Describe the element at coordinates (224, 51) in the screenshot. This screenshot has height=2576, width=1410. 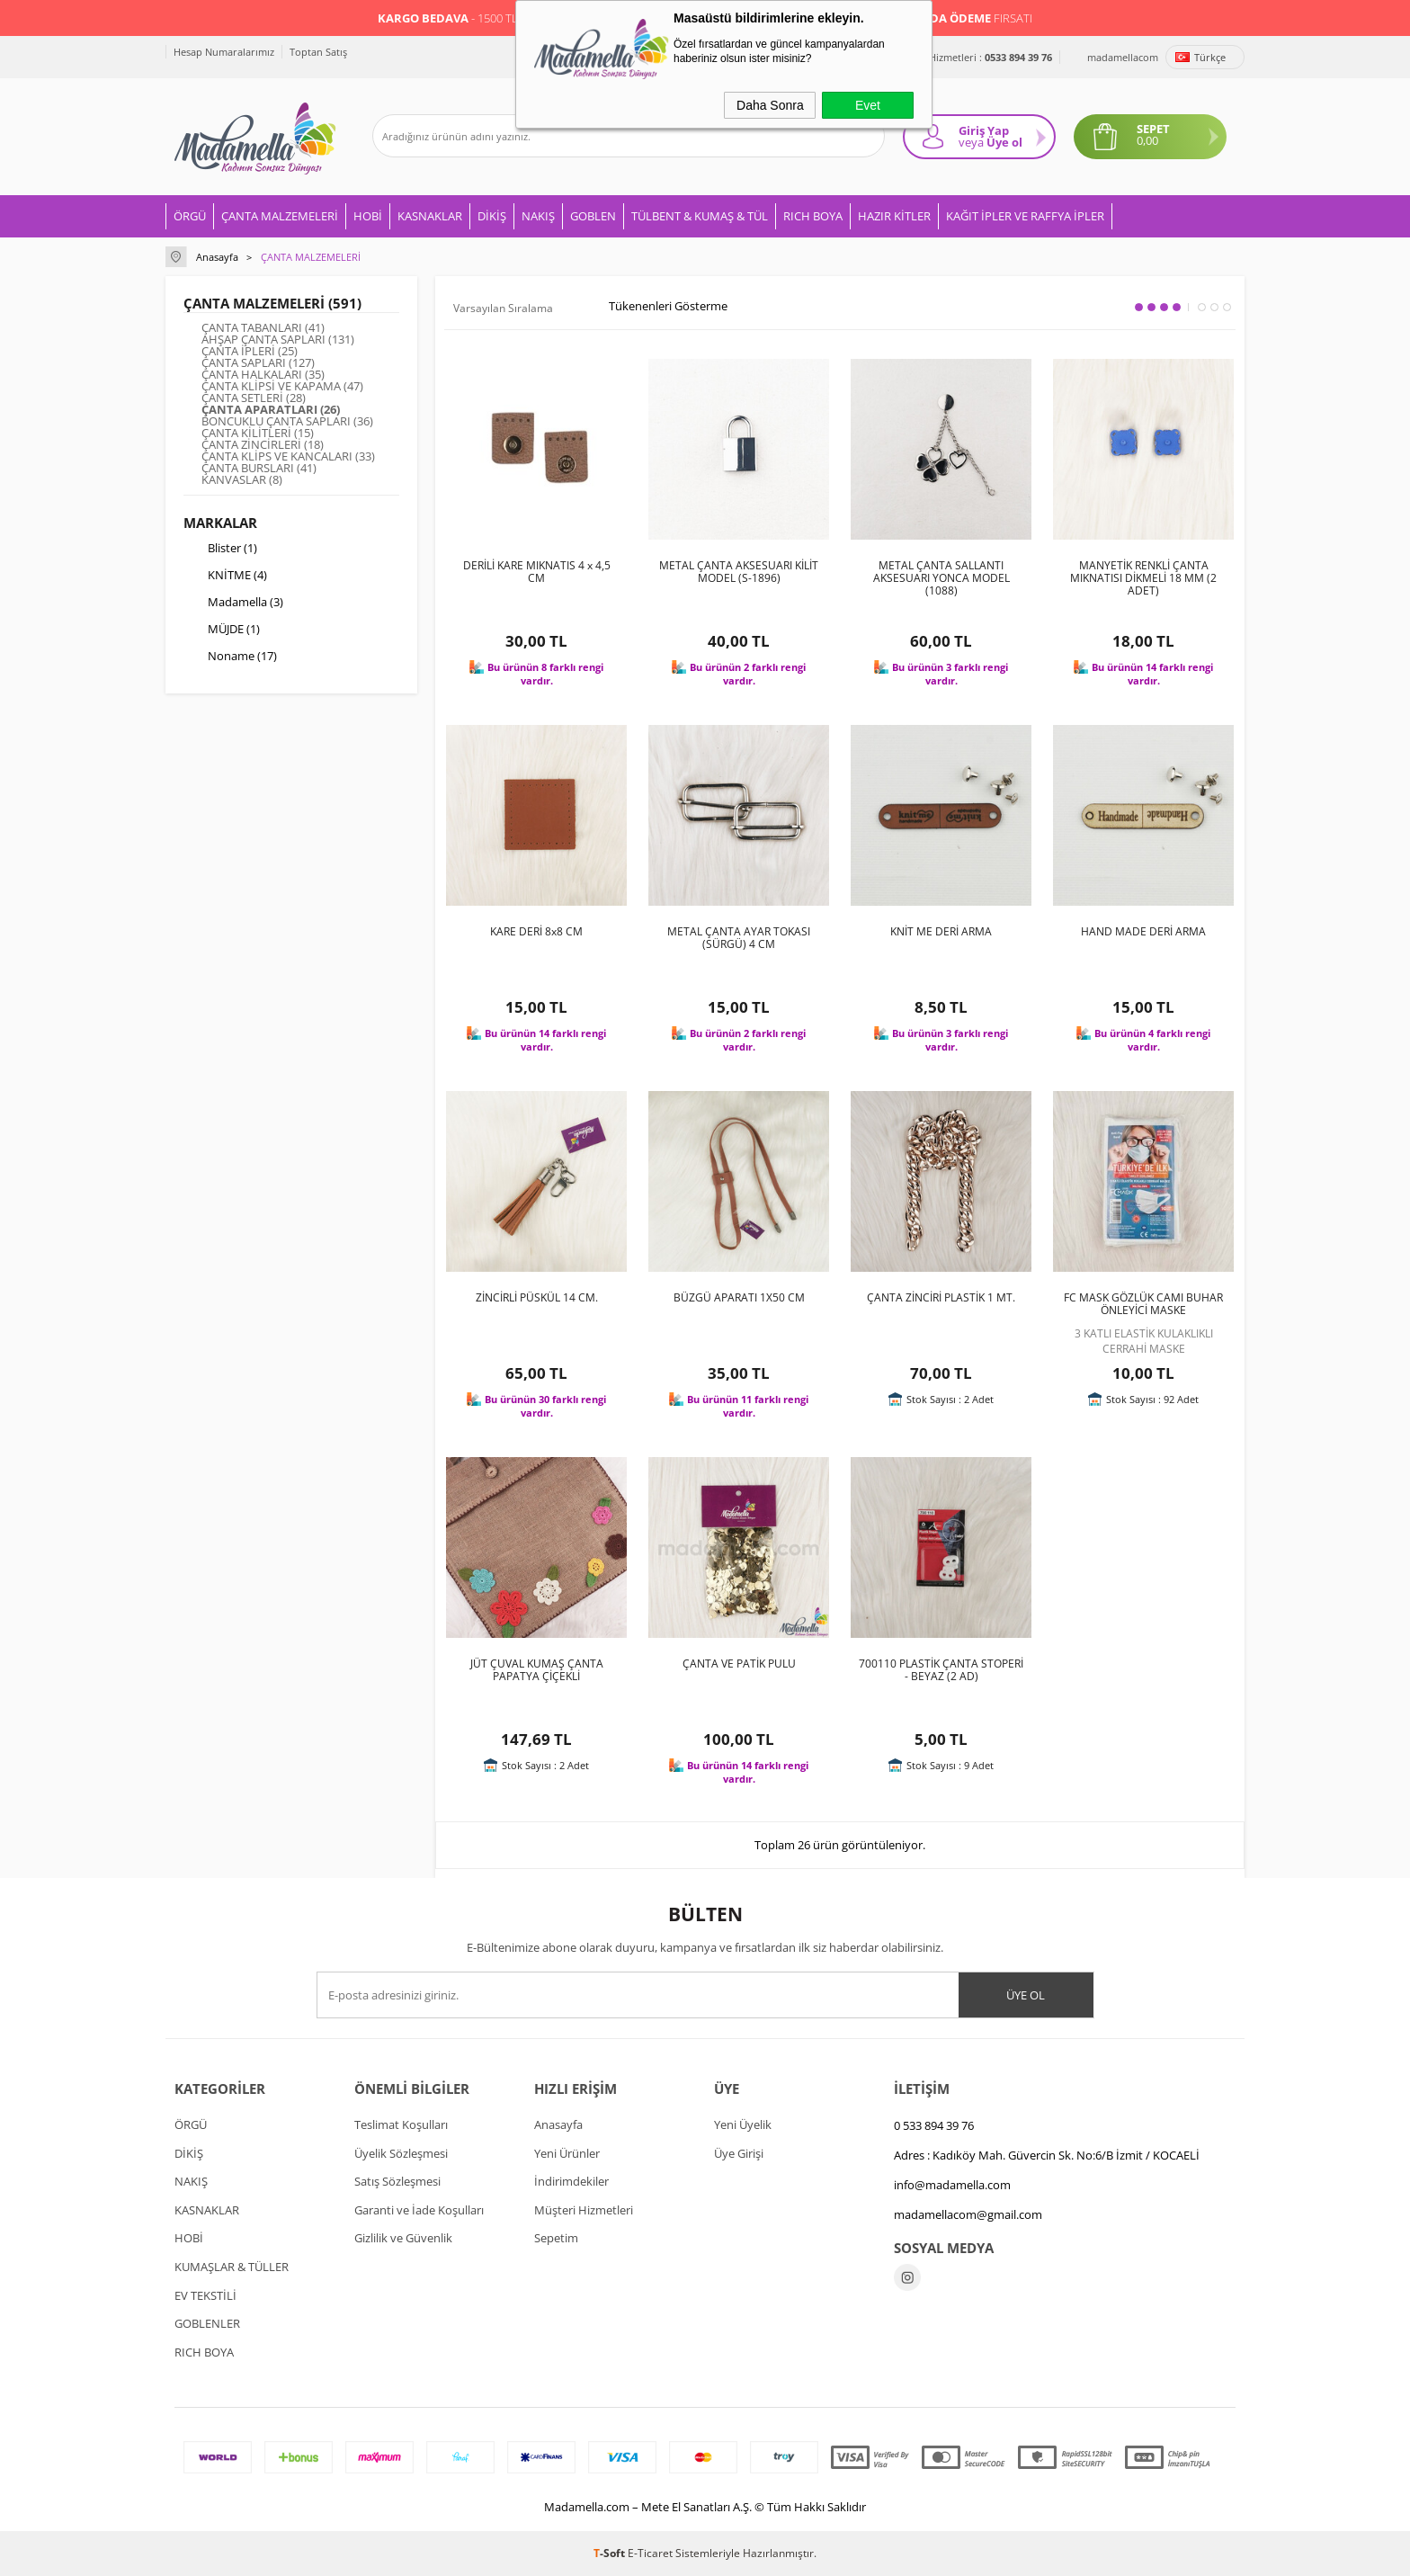
I see `Hesap Numaralarımız` at that location.